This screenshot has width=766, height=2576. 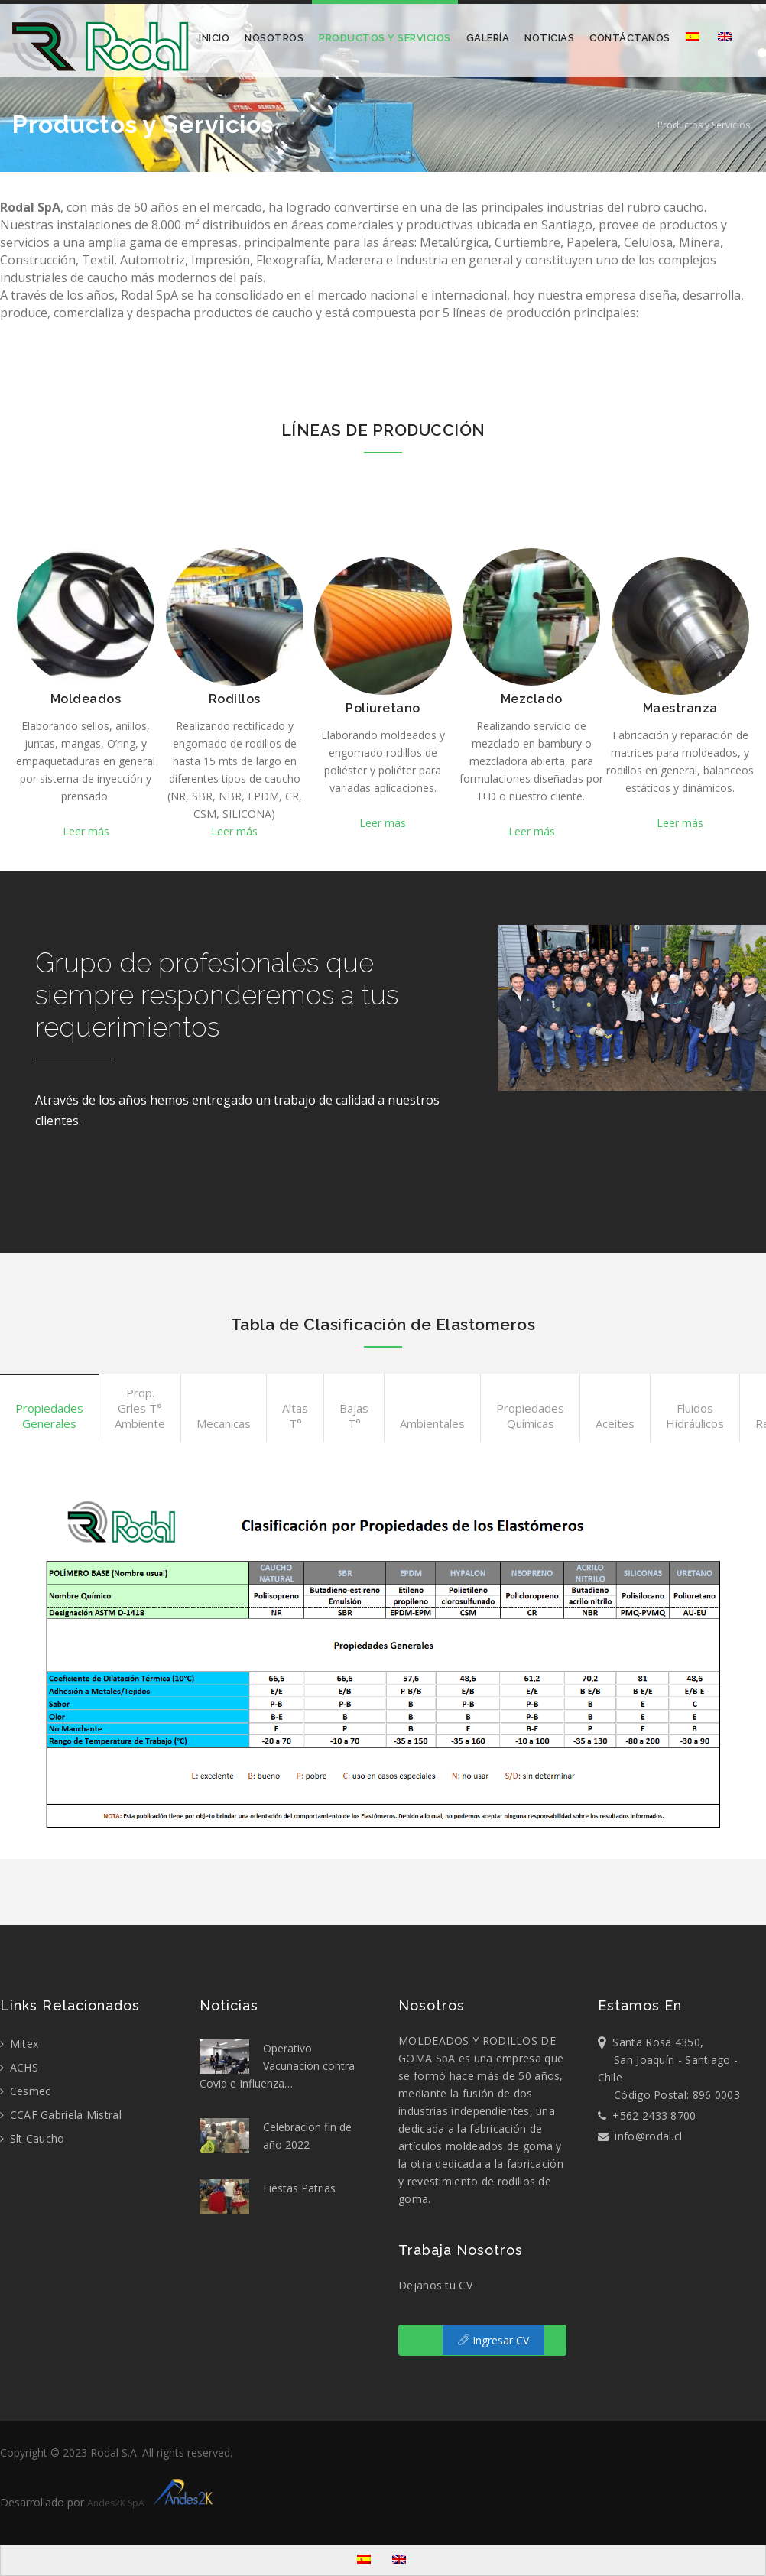 I want to click on Productos y Servicios, so click(x=385, y=38).